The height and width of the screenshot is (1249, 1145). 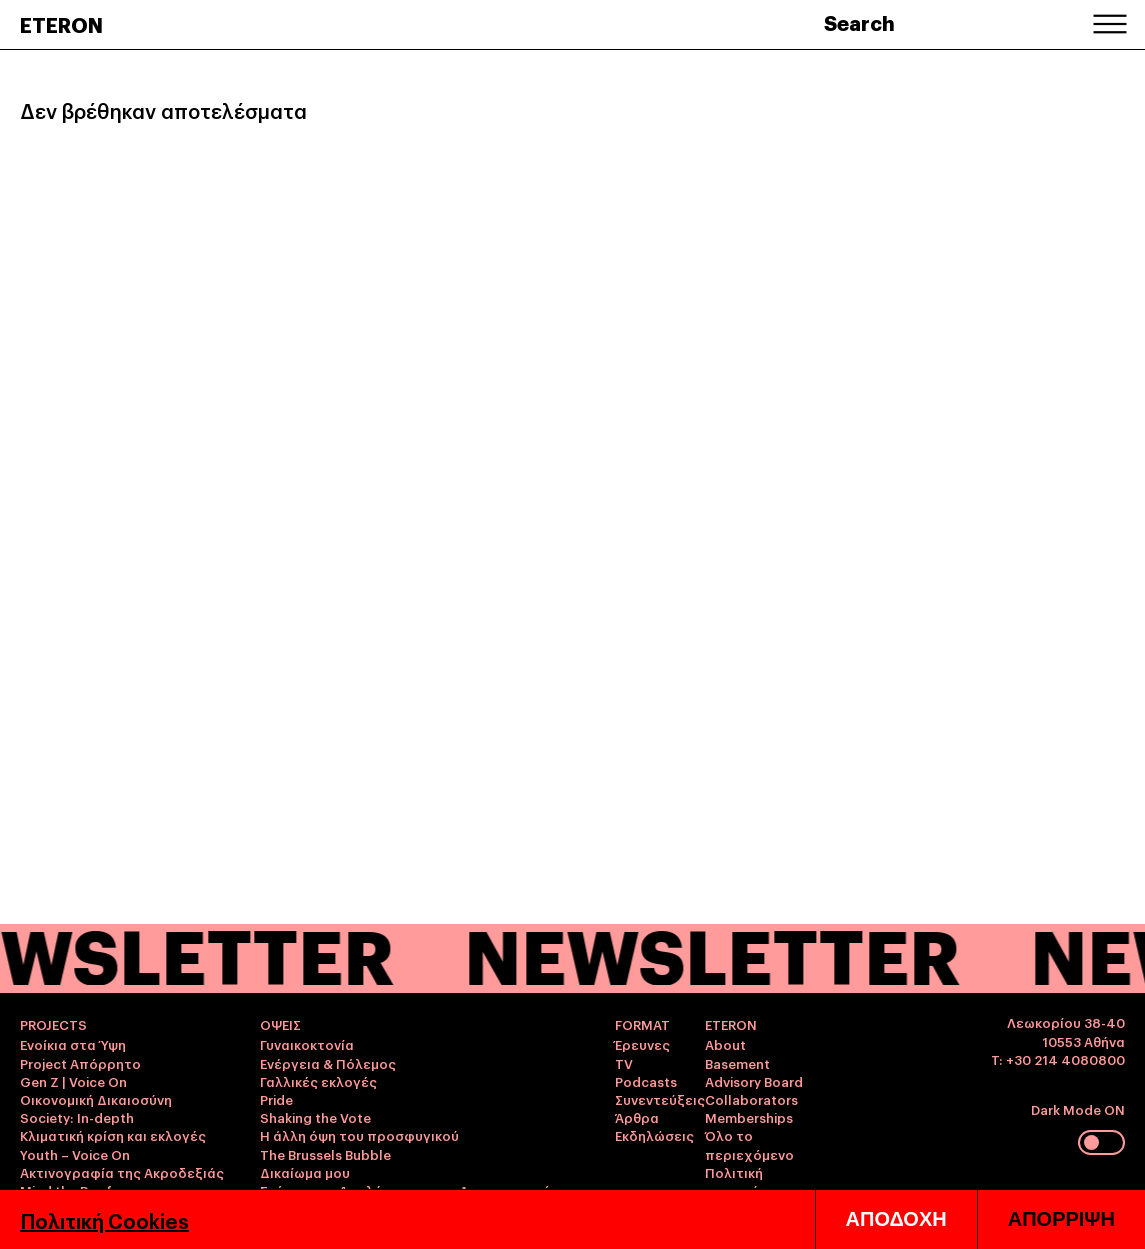 I want to click on Πολιτική απορρήτου, so click(x=744, y=1181).